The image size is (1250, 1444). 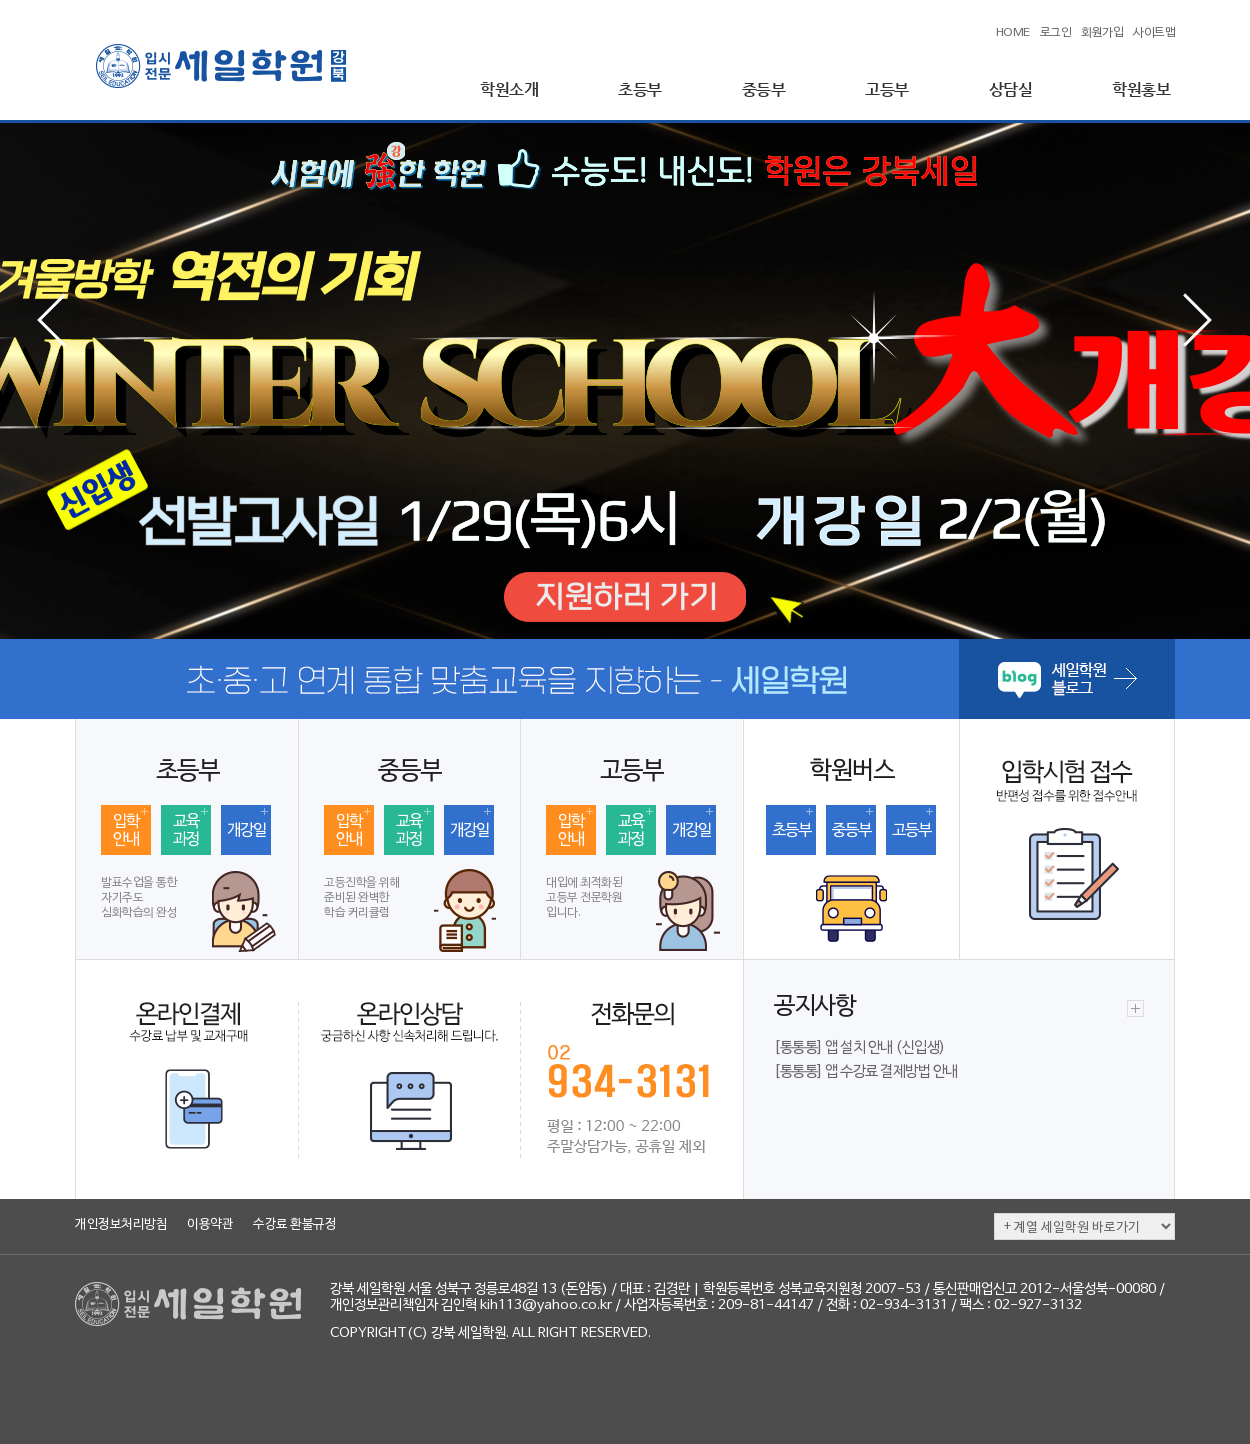 I want to click on [통통통] 앱 수강료 결제방법 안내, so click(x=866, y=1072).